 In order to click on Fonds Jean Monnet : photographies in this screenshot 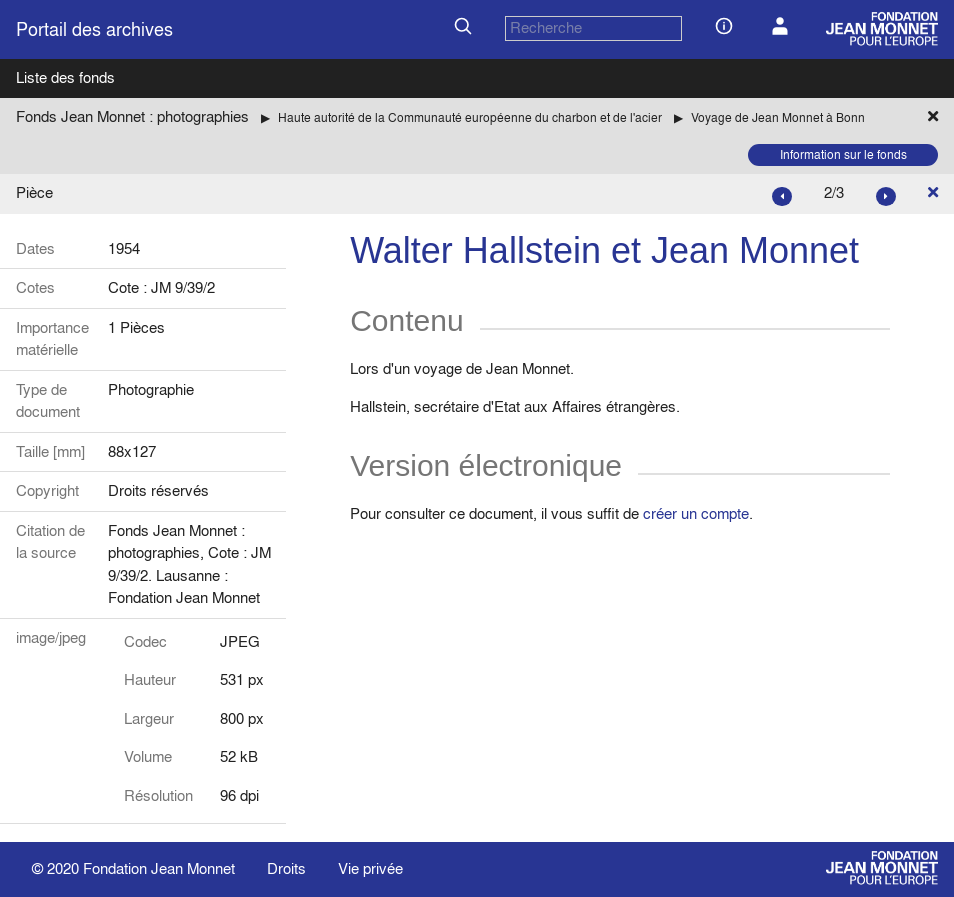, I will do `click(132, 116)`.